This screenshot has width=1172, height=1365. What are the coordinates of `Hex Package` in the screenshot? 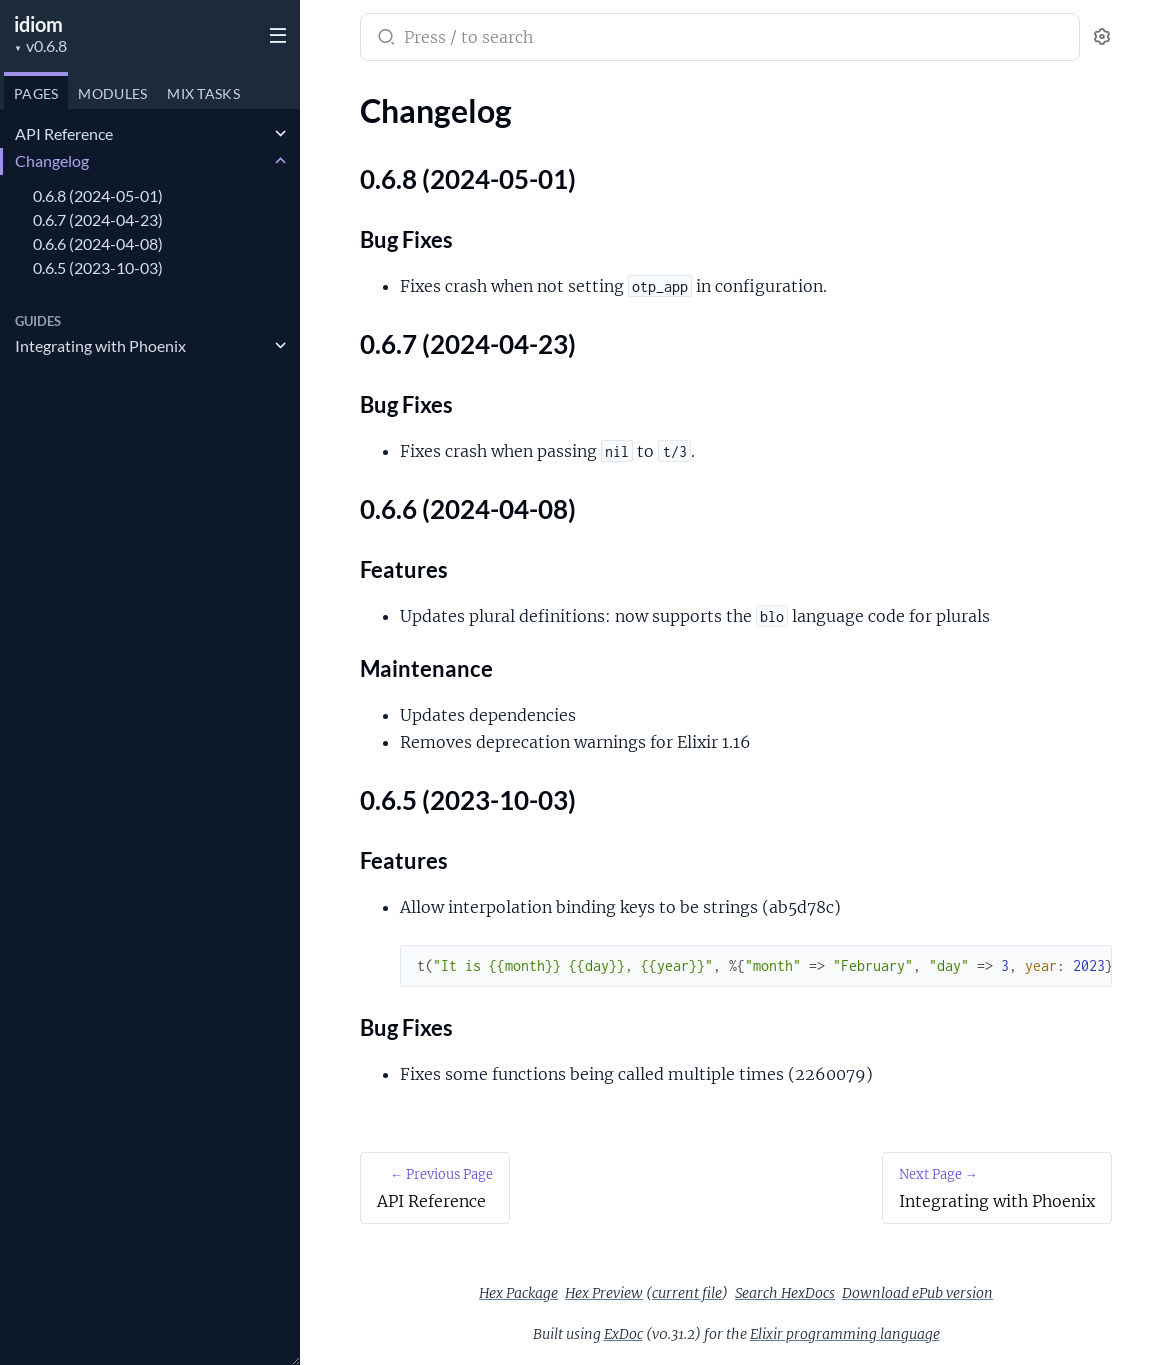 It's located at (518, 1293).